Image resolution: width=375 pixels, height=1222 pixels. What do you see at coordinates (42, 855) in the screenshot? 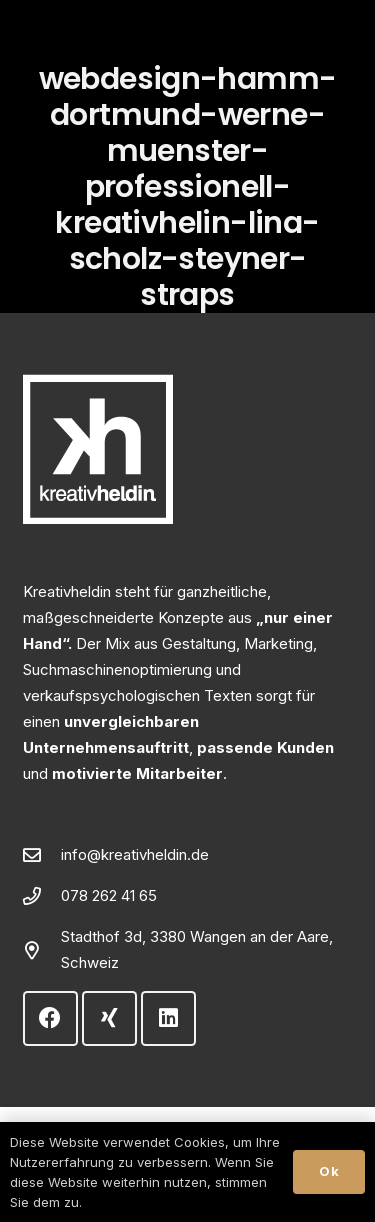
I see `[info@kreativheldin.de]` at bounding box center [42, 855].